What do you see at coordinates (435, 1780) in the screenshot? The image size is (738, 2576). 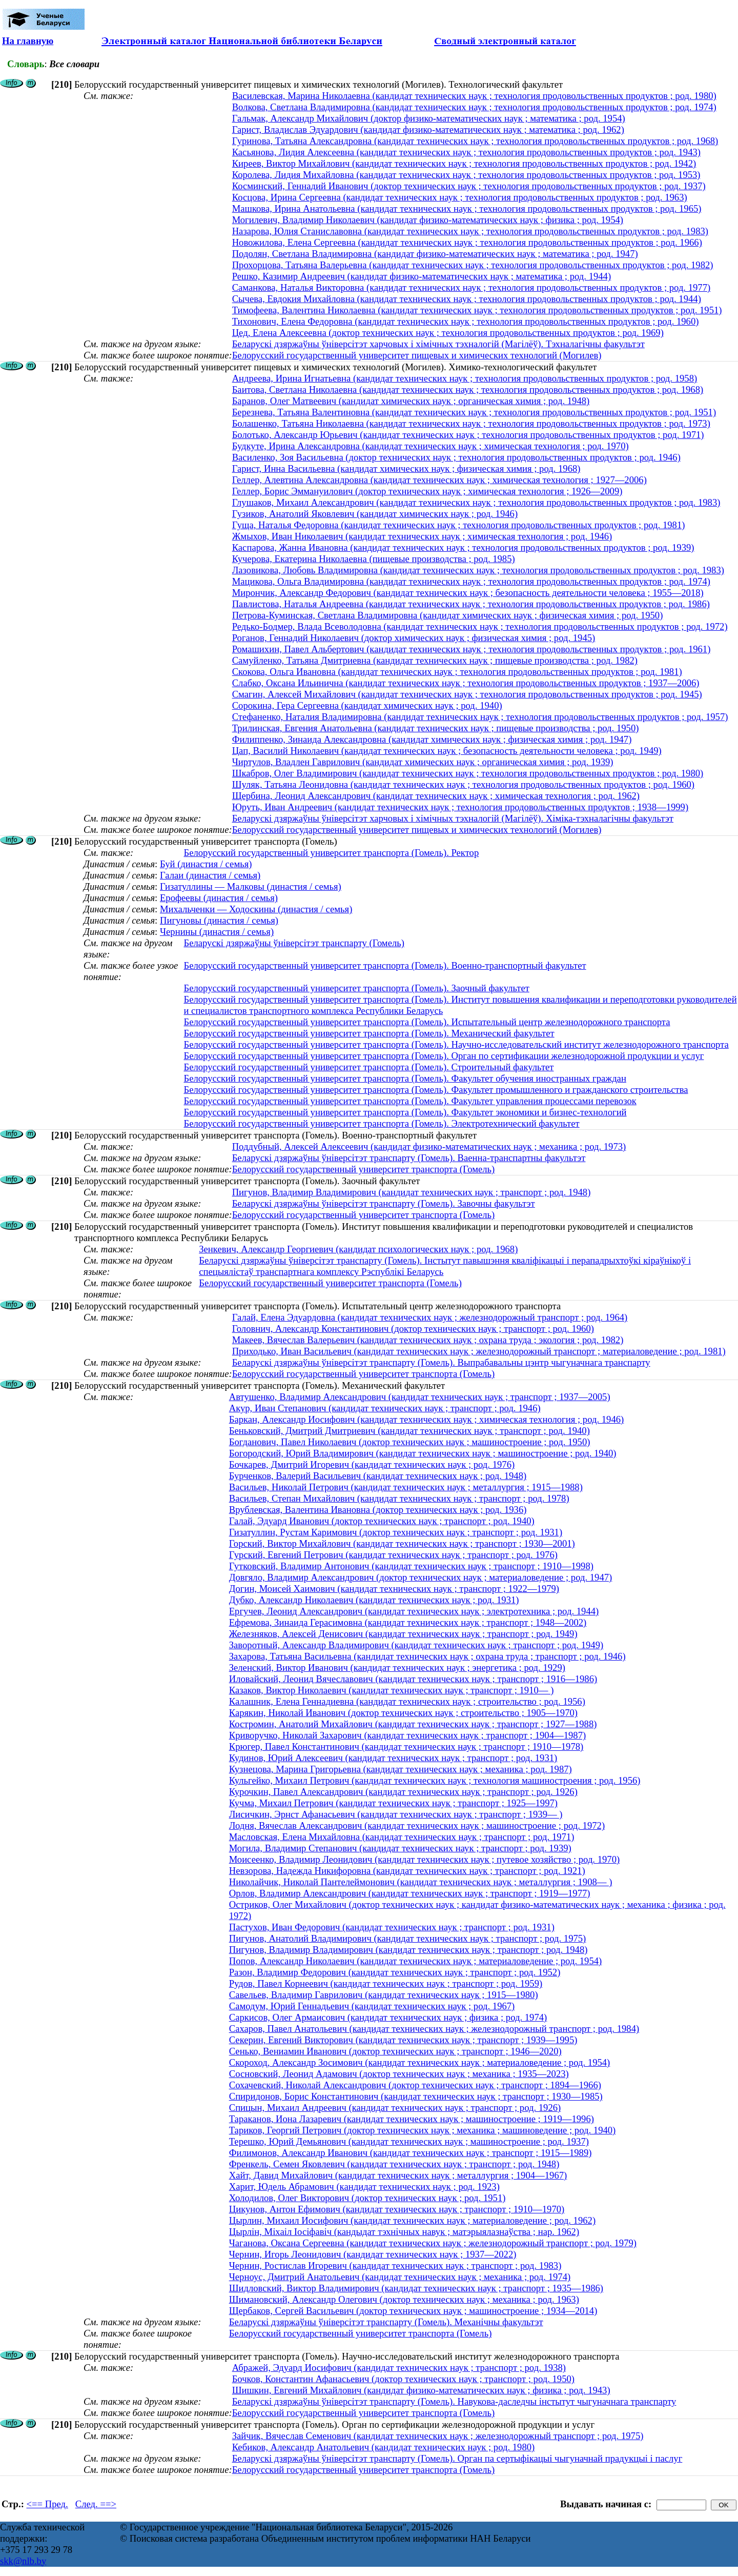 I see `Кульгейко, Михаил Петрович (кандидат технических наук ; технология машиностроения ; род. 1956)` at bounding box center [435, 1780].